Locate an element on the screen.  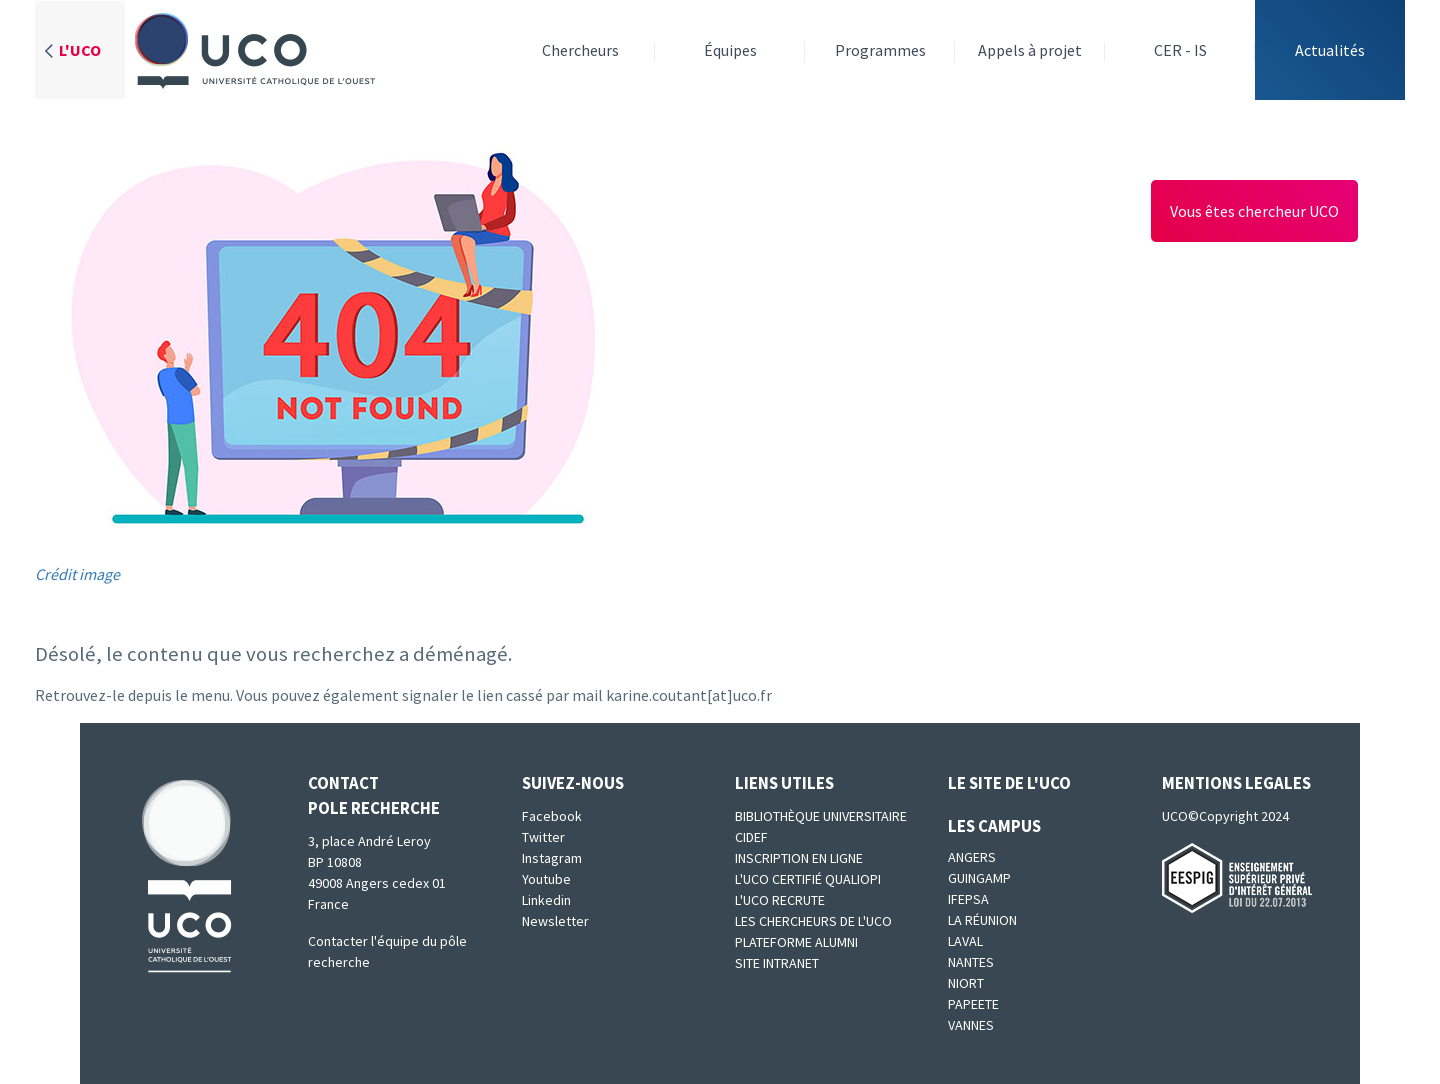
CER - IS is located at coordinates (1180, 50).